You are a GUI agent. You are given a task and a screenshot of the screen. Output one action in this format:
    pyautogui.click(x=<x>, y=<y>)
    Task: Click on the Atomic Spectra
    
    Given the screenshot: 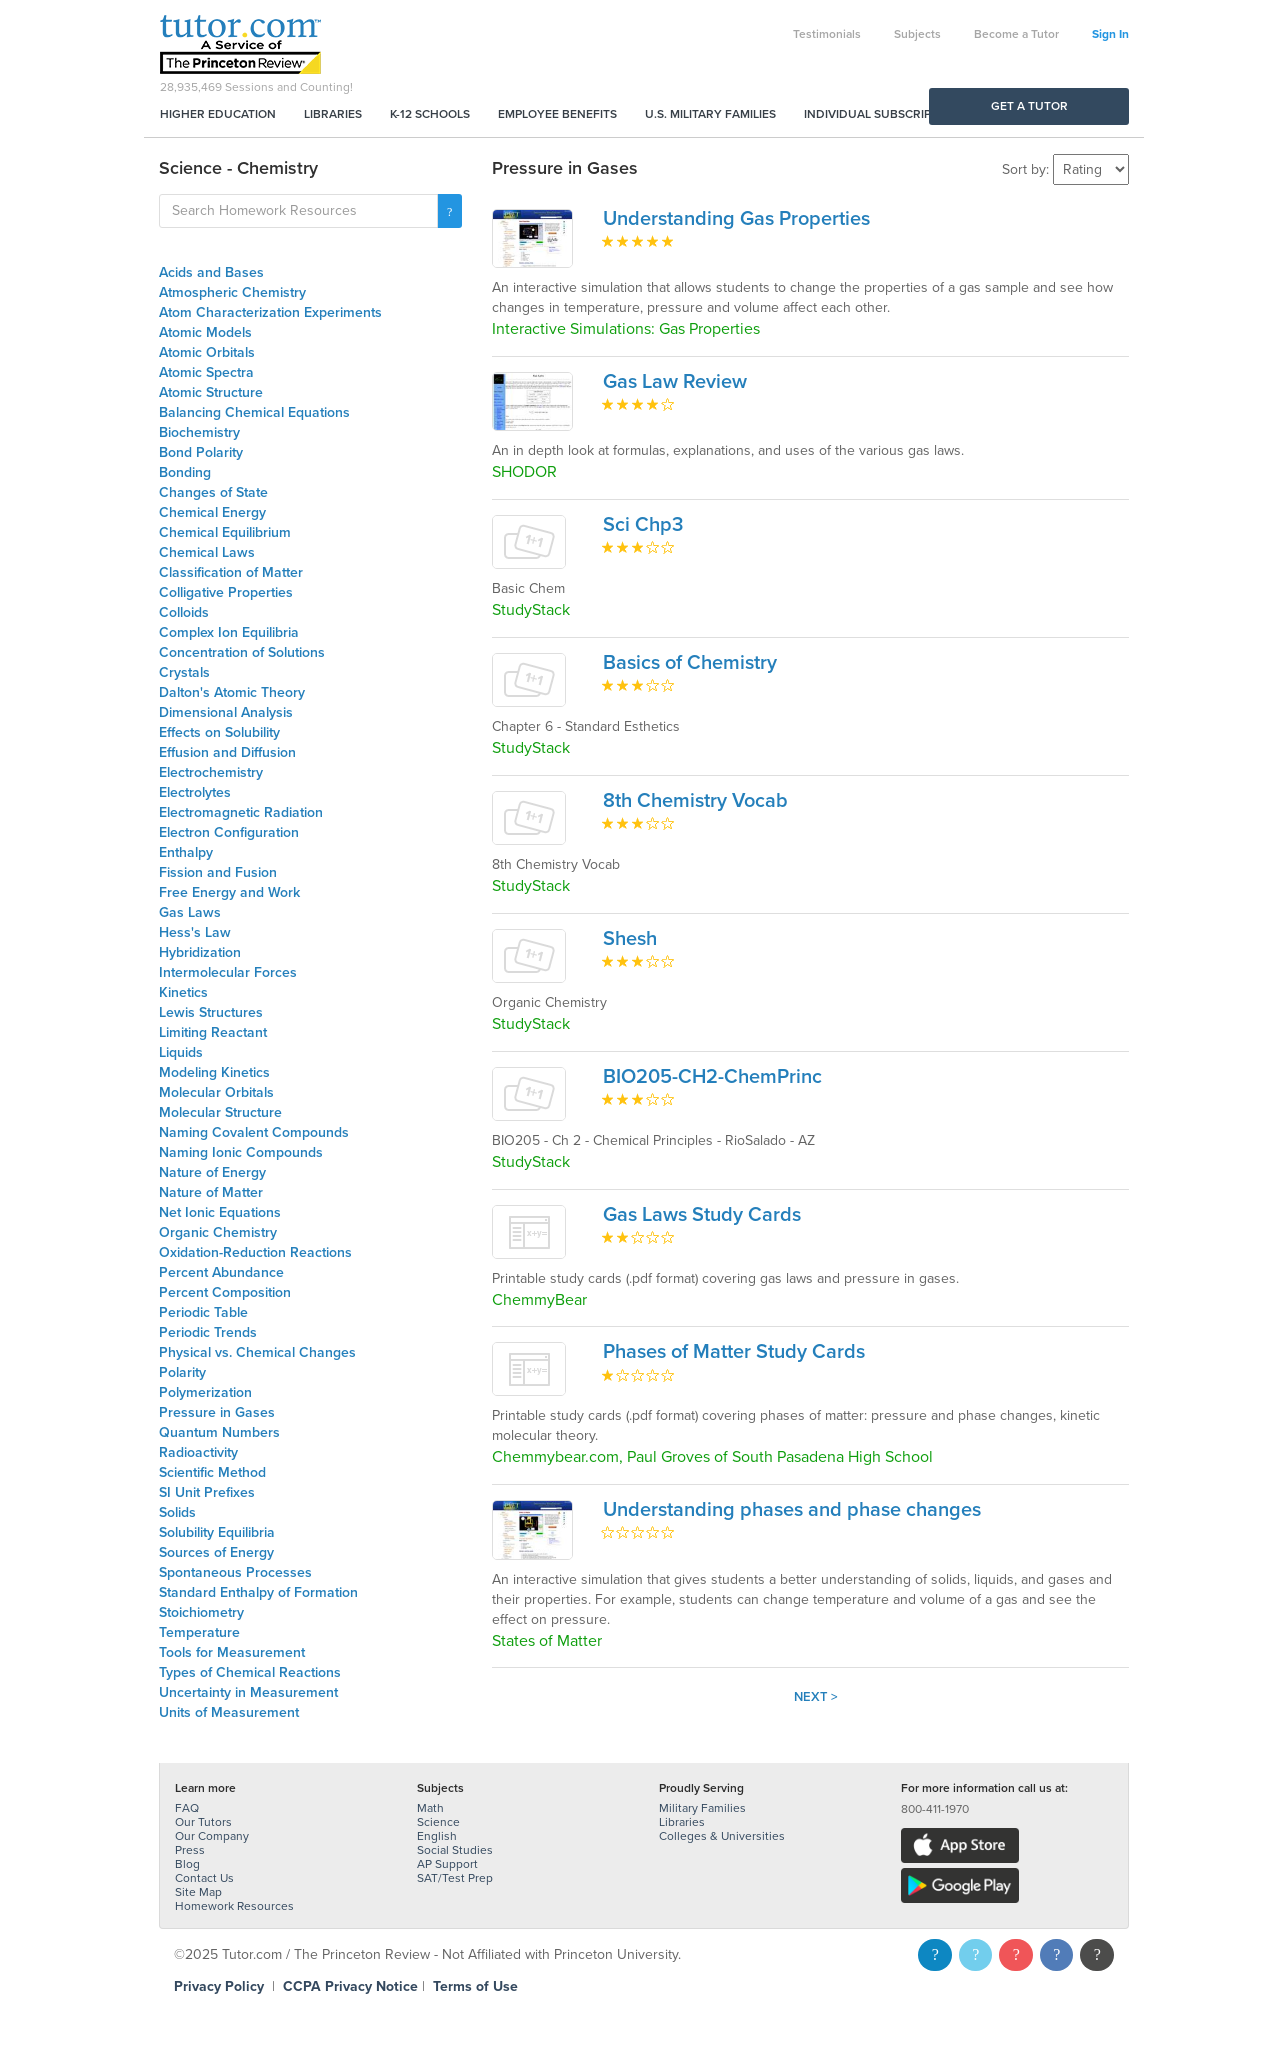 What is the action you would take?
    pyautogui.click(x=206, y=372)
    